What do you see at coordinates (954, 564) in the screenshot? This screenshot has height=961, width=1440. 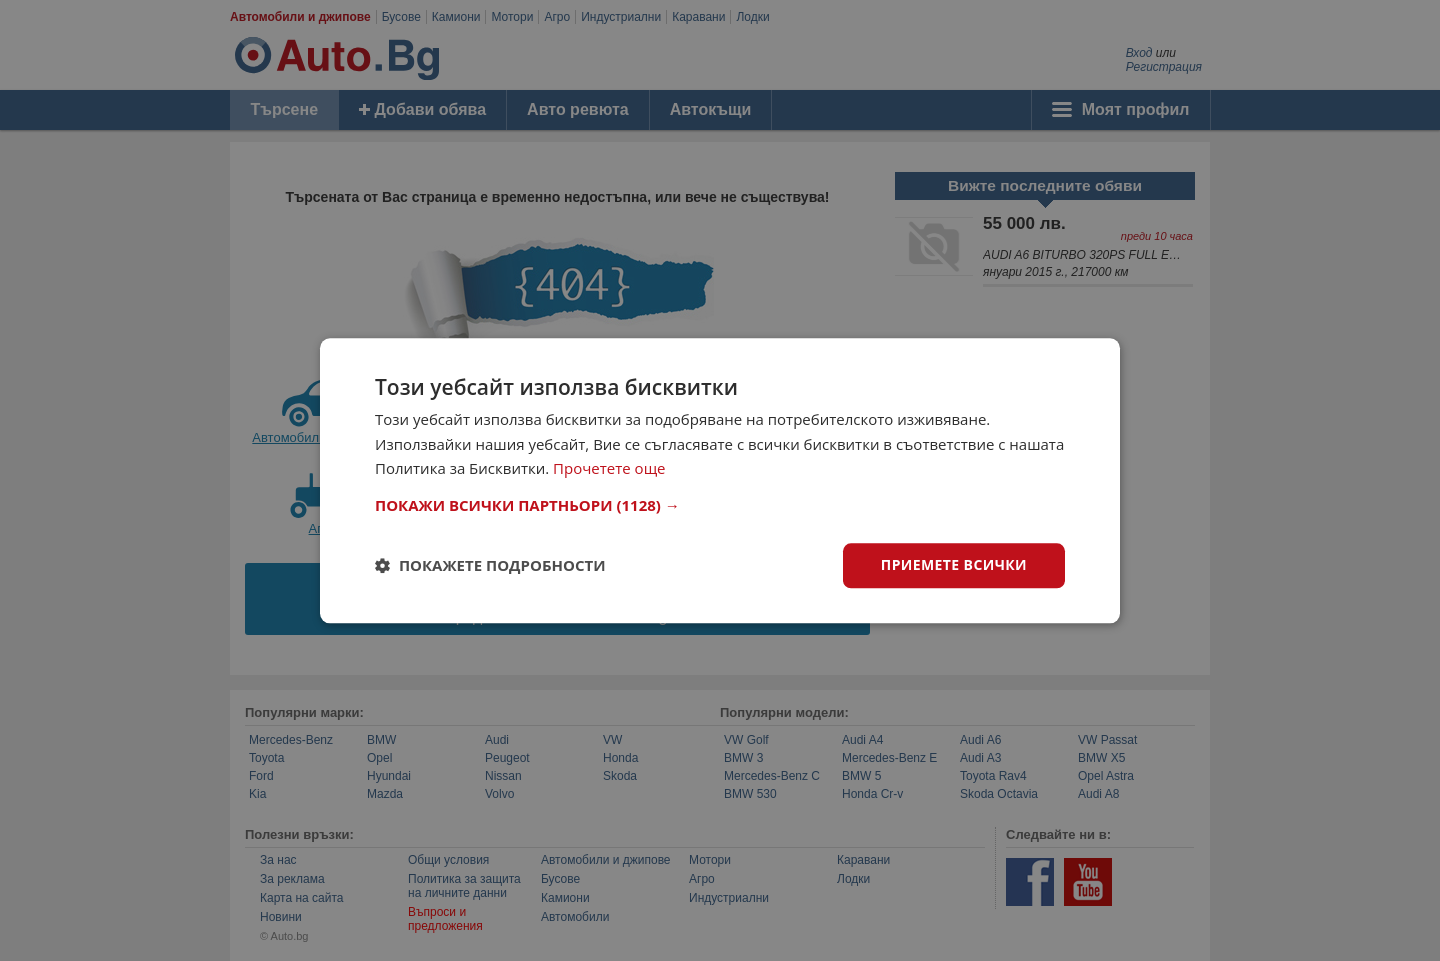 I see `Приемете всички [button]` at bounding box center [954, 564].